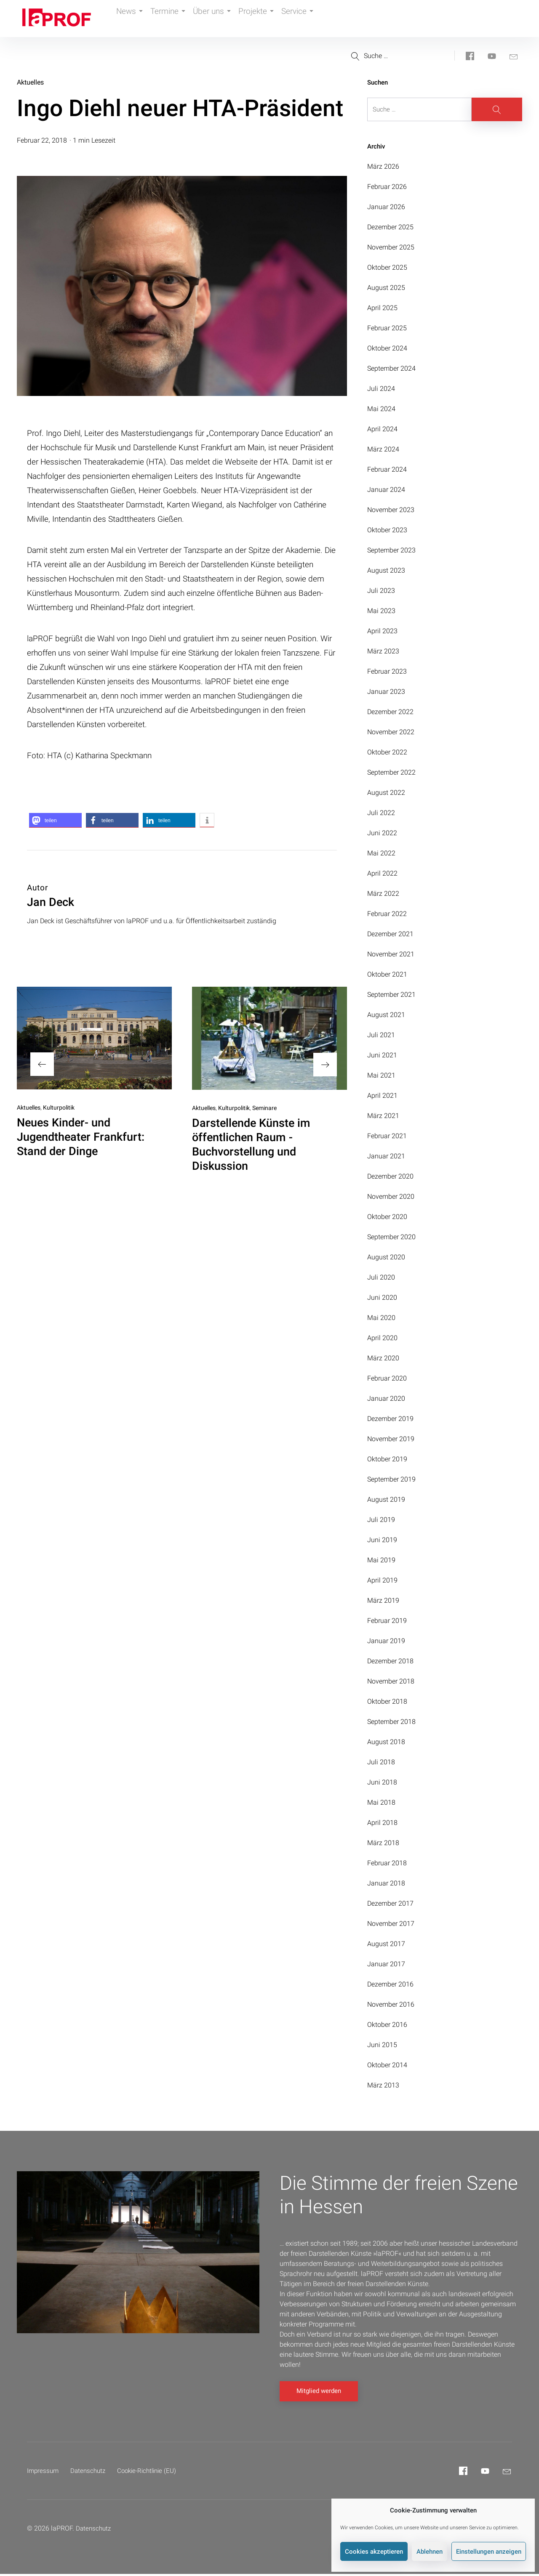 Image resolution: width=539 pixels, height=2576 pixels. Describe the element at coordinates (381, 1075) in the screenshot. I see `Mai 2021` at that location.